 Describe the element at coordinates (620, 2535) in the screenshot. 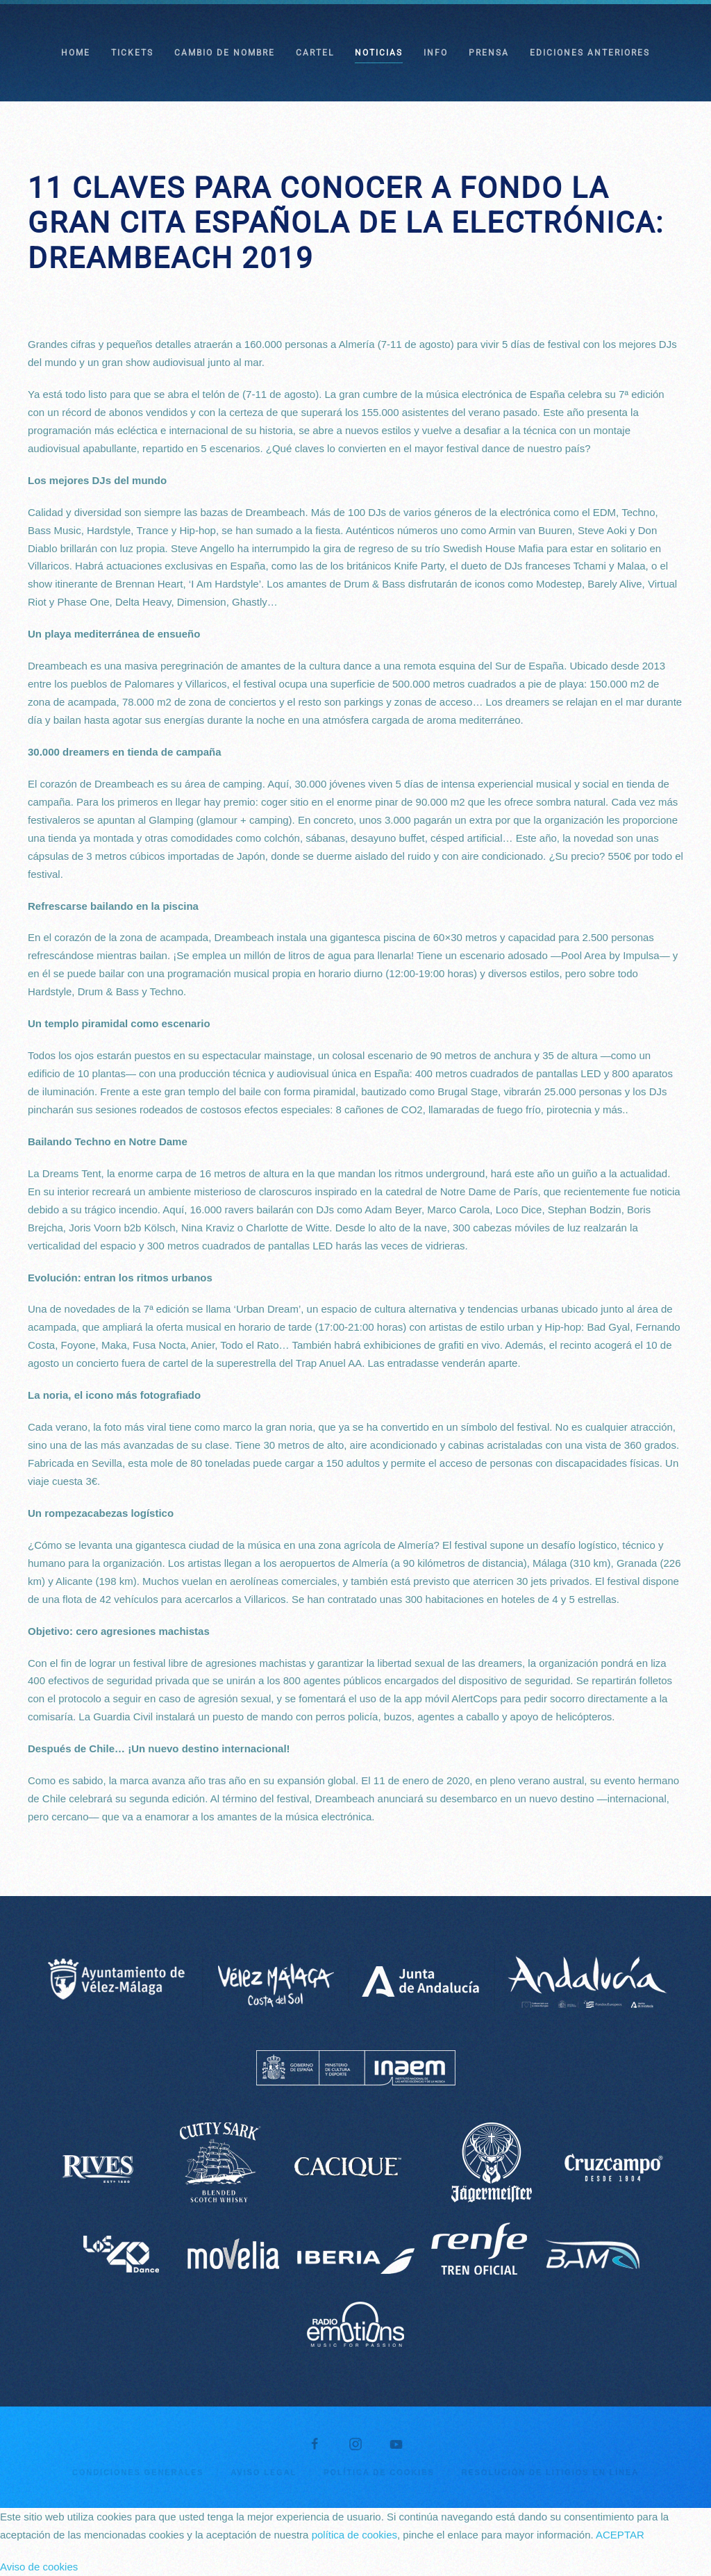

I see `ACEPTAR` at that location.